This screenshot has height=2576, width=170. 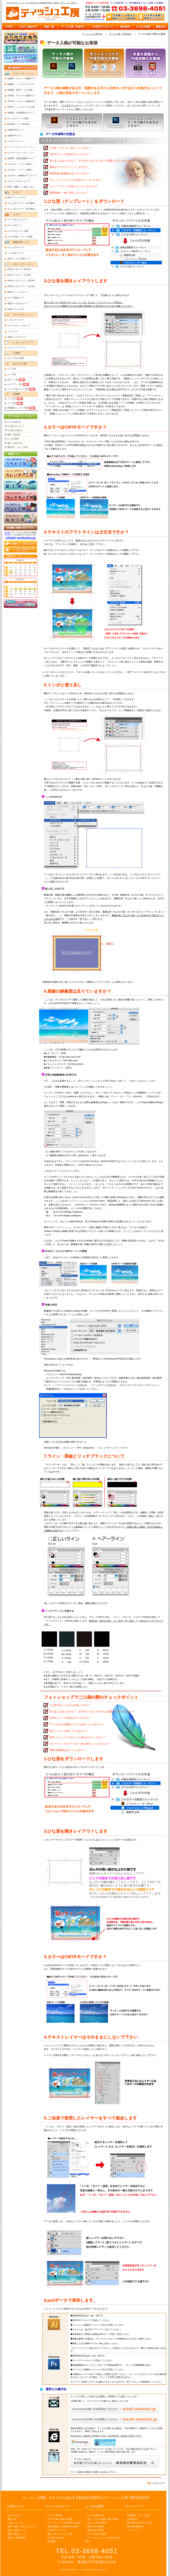 I want to click on A4折りちらし封入, so click(x=16, y=309).